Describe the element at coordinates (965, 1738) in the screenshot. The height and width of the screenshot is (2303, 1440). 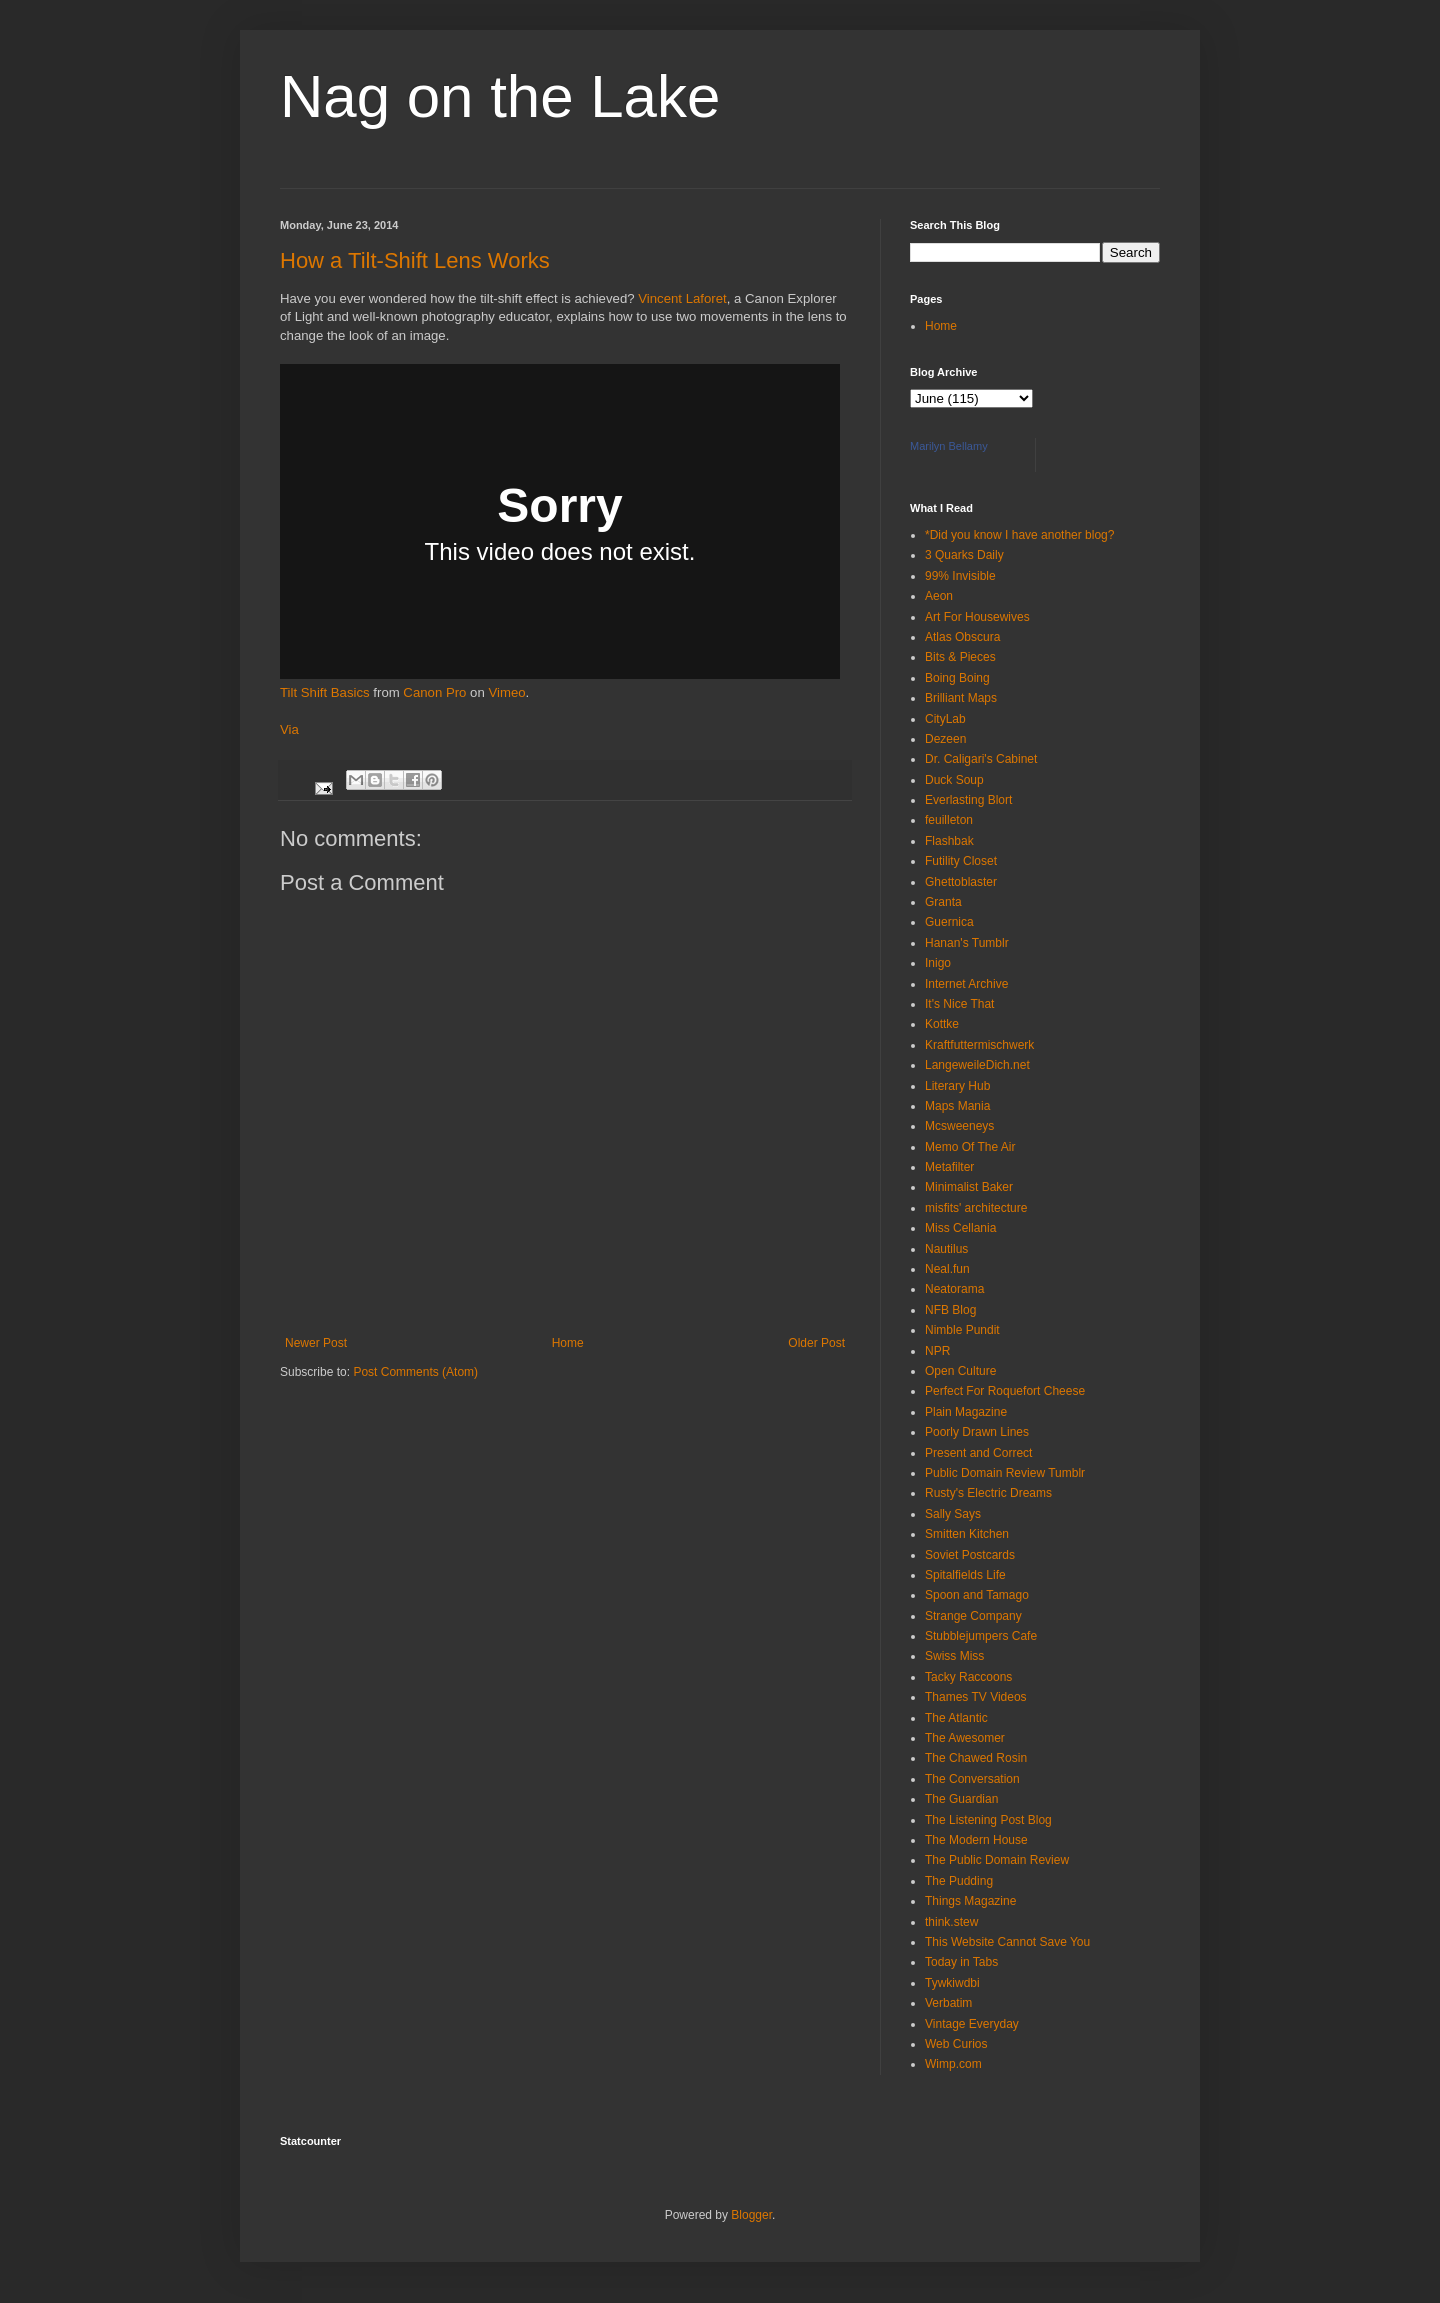
I see `The Awesomer` at that location.